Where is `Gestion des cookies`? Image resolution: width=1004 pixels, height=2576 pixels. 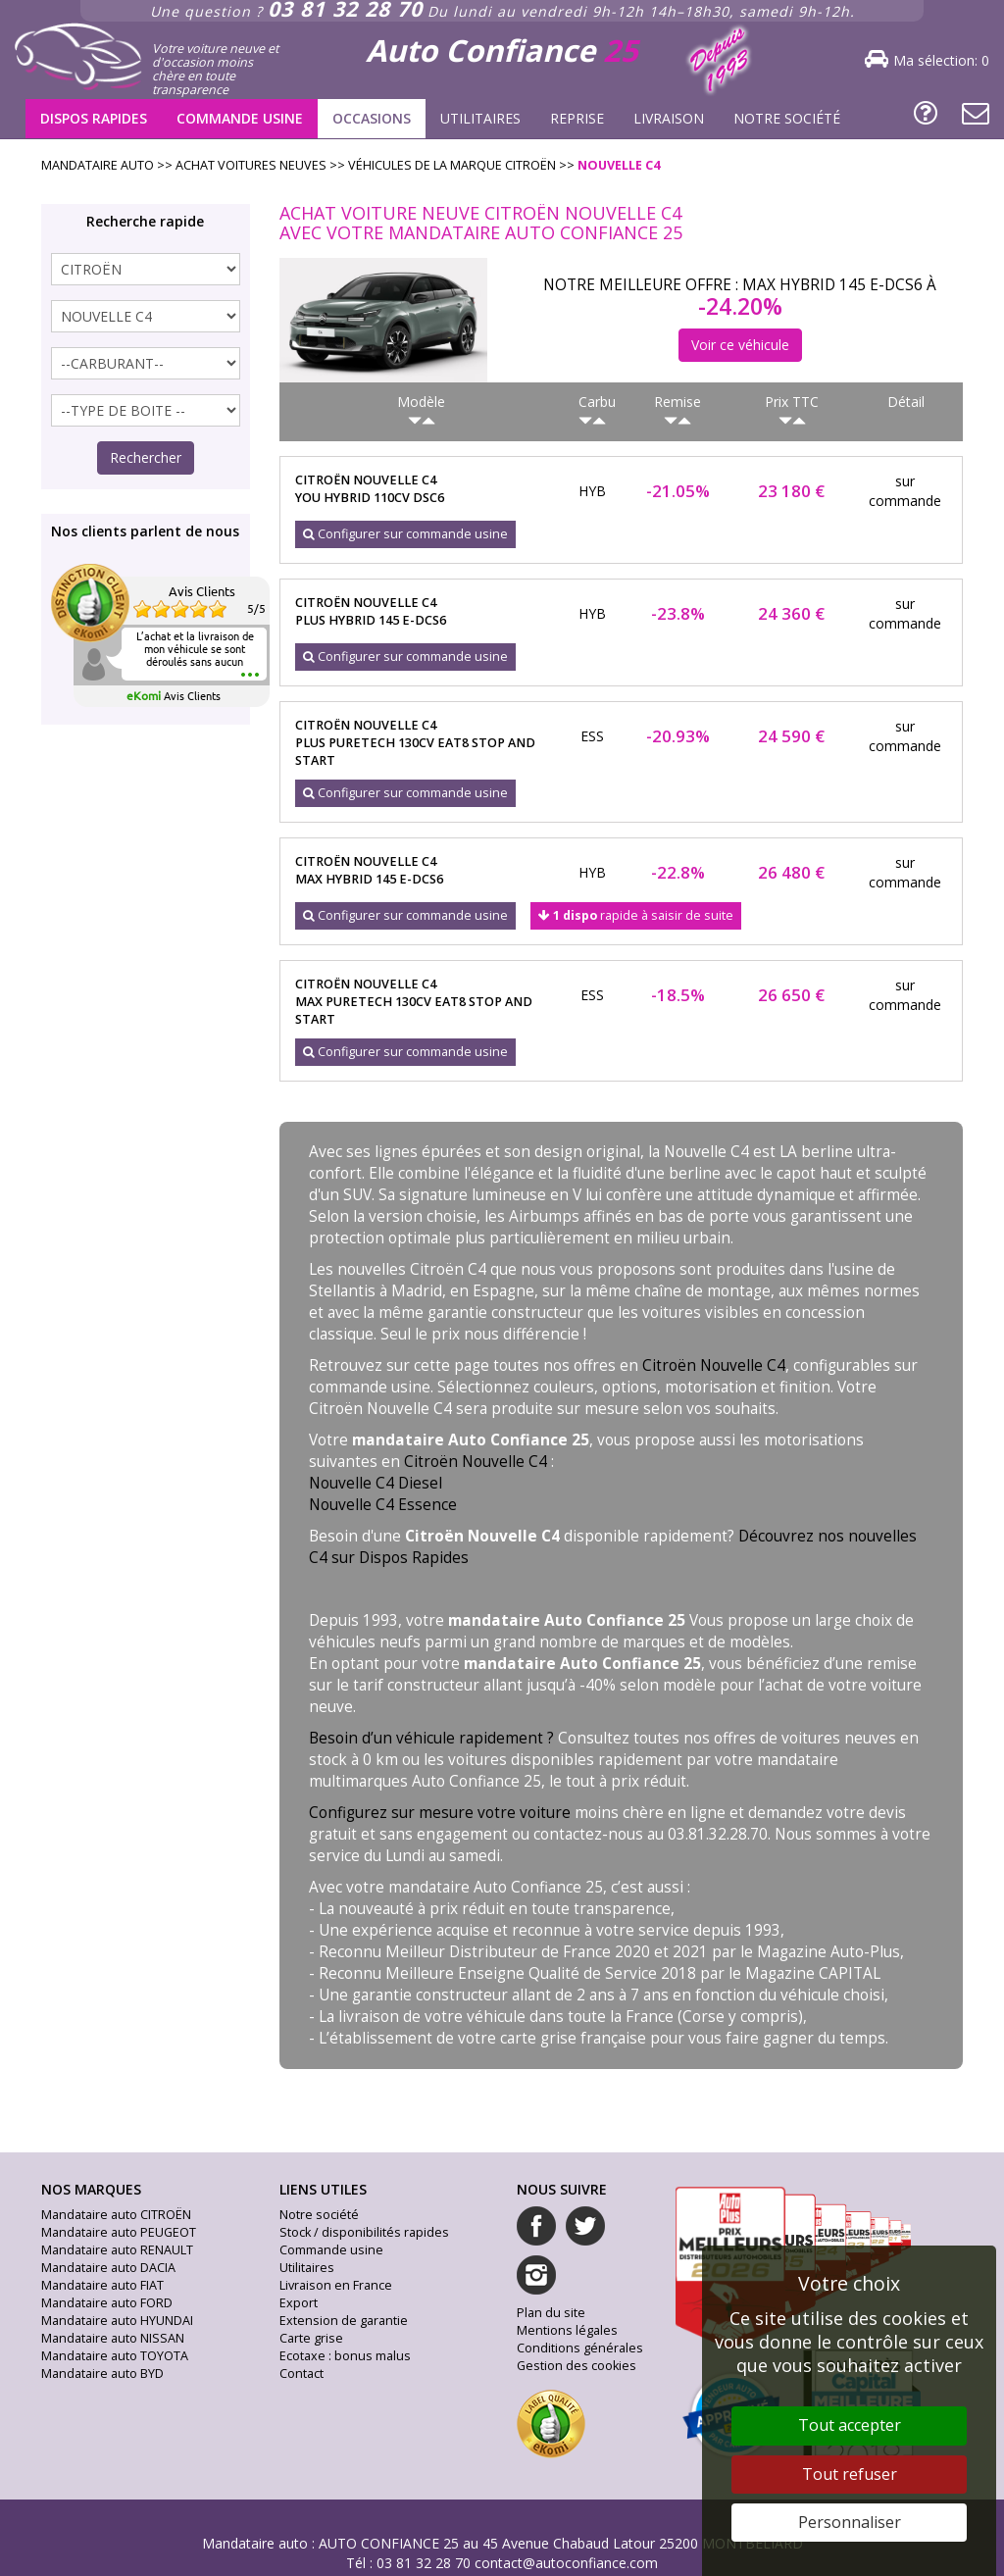 Gestion des cookies is located at coordinates (576, 2365).